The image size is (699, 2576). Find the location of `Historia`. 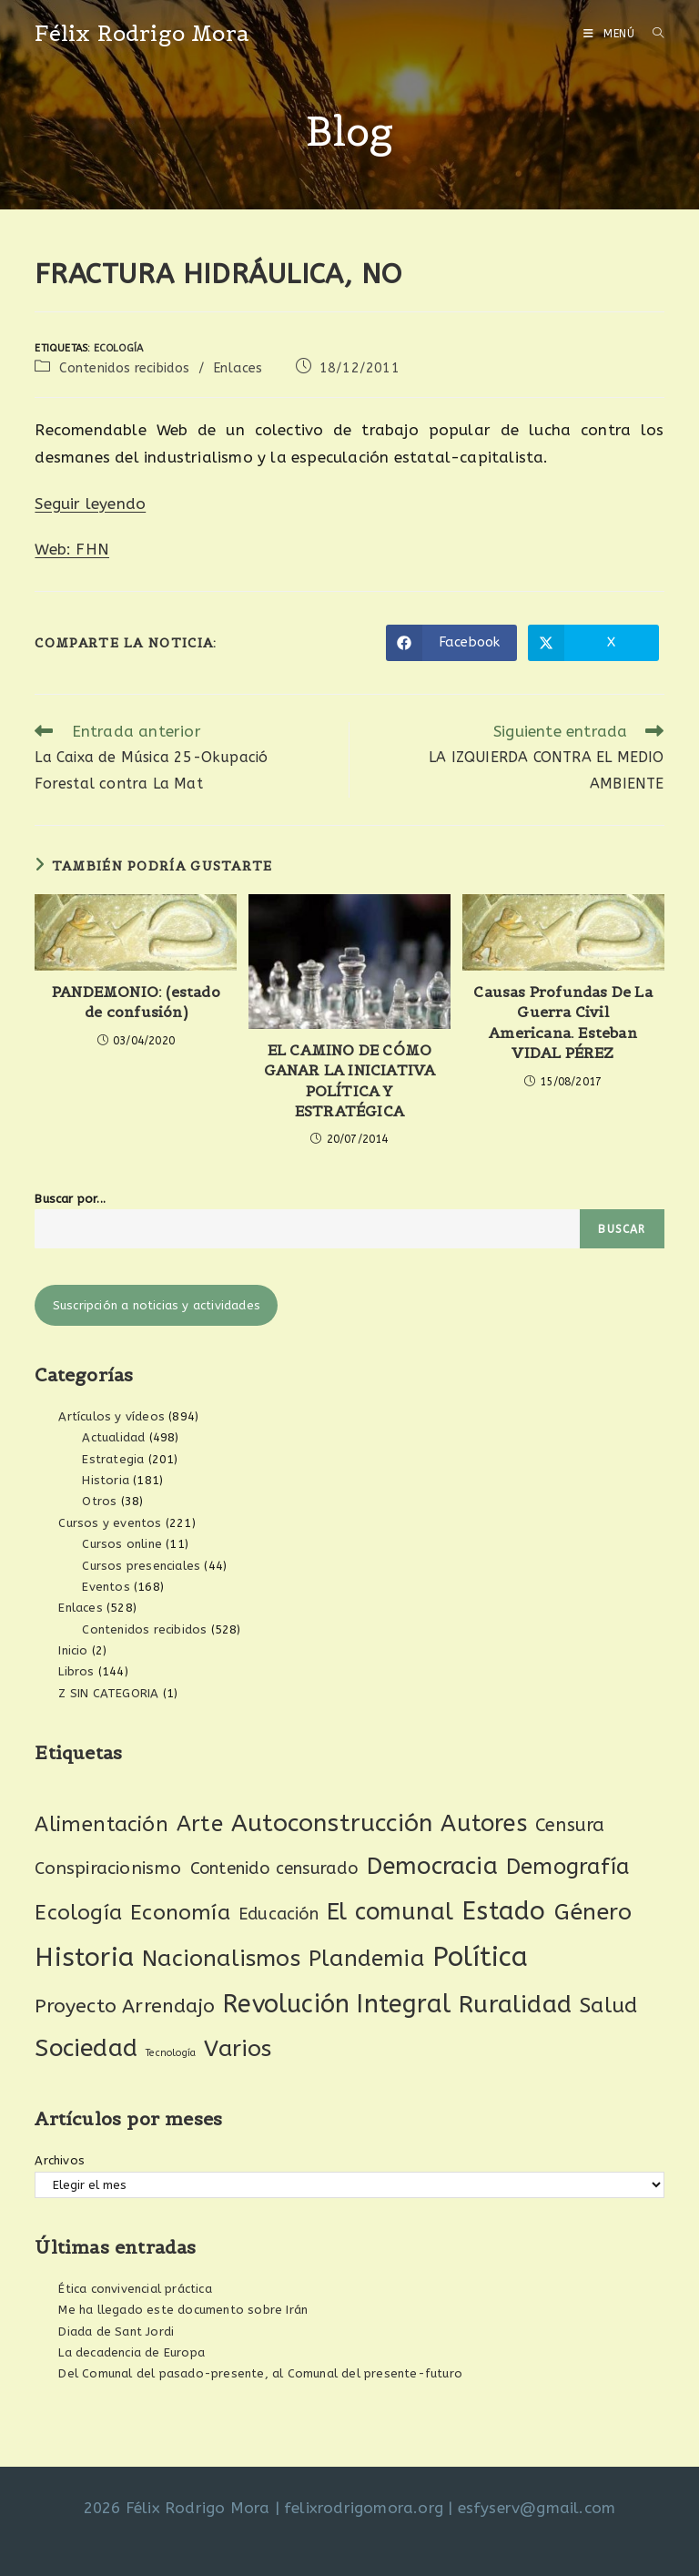

Historia is located at coordinates (105, 1480).